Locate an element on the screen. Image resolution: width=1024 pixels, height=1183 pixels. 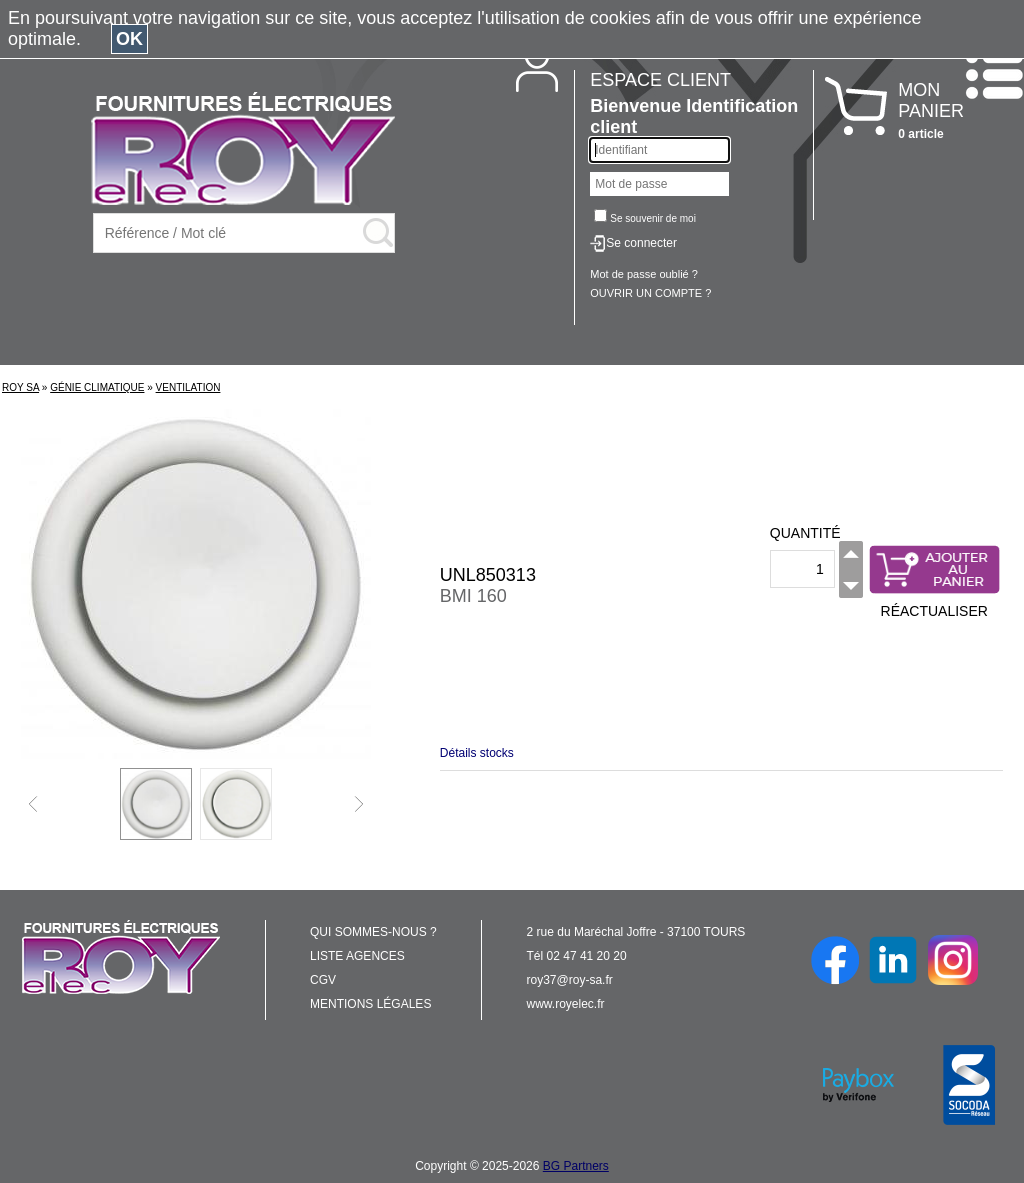
LISTE AGENCES is located at coordinates (357, 956).